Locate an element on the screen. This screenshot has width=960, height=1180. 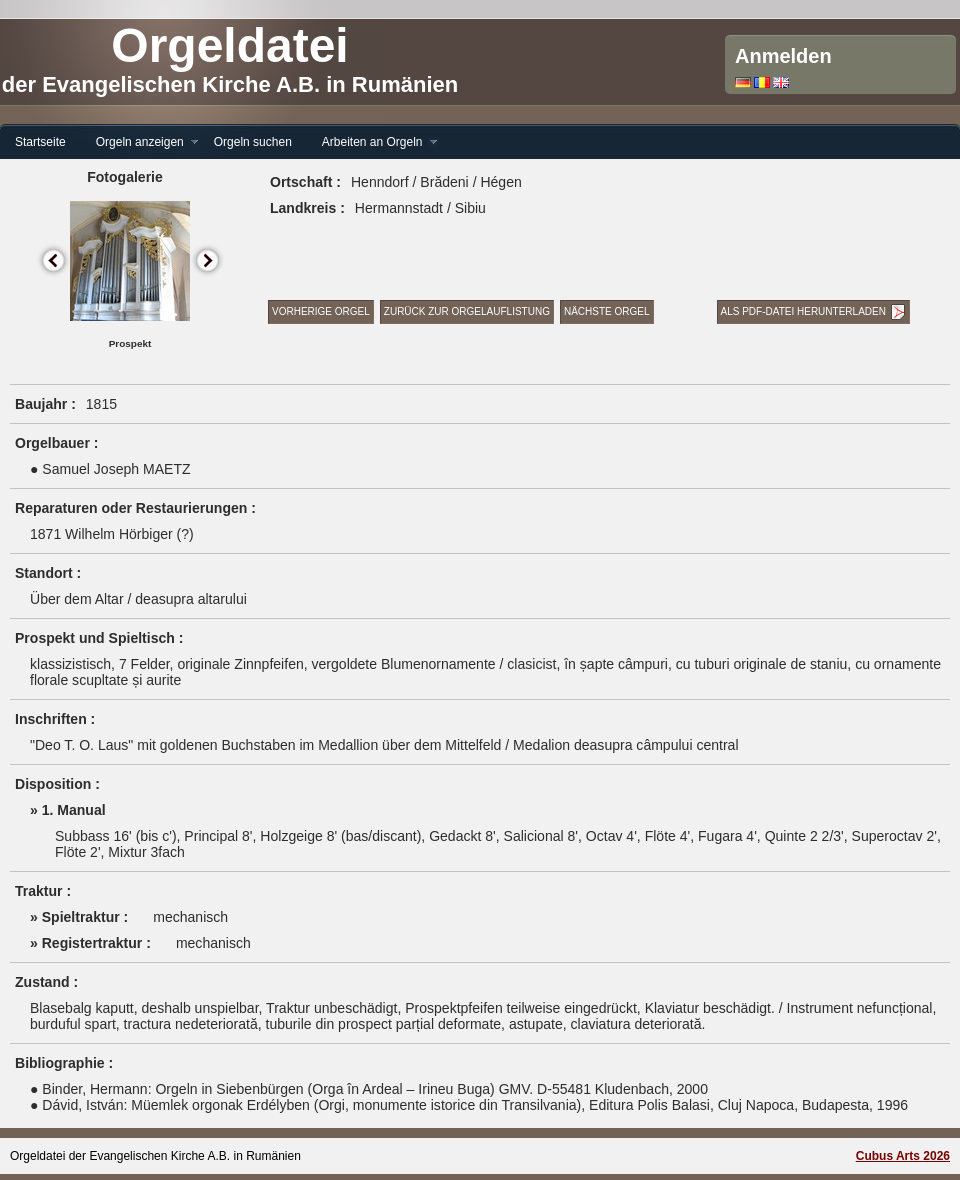
Orgeln anzeigen is located at coordinates (140, 142).